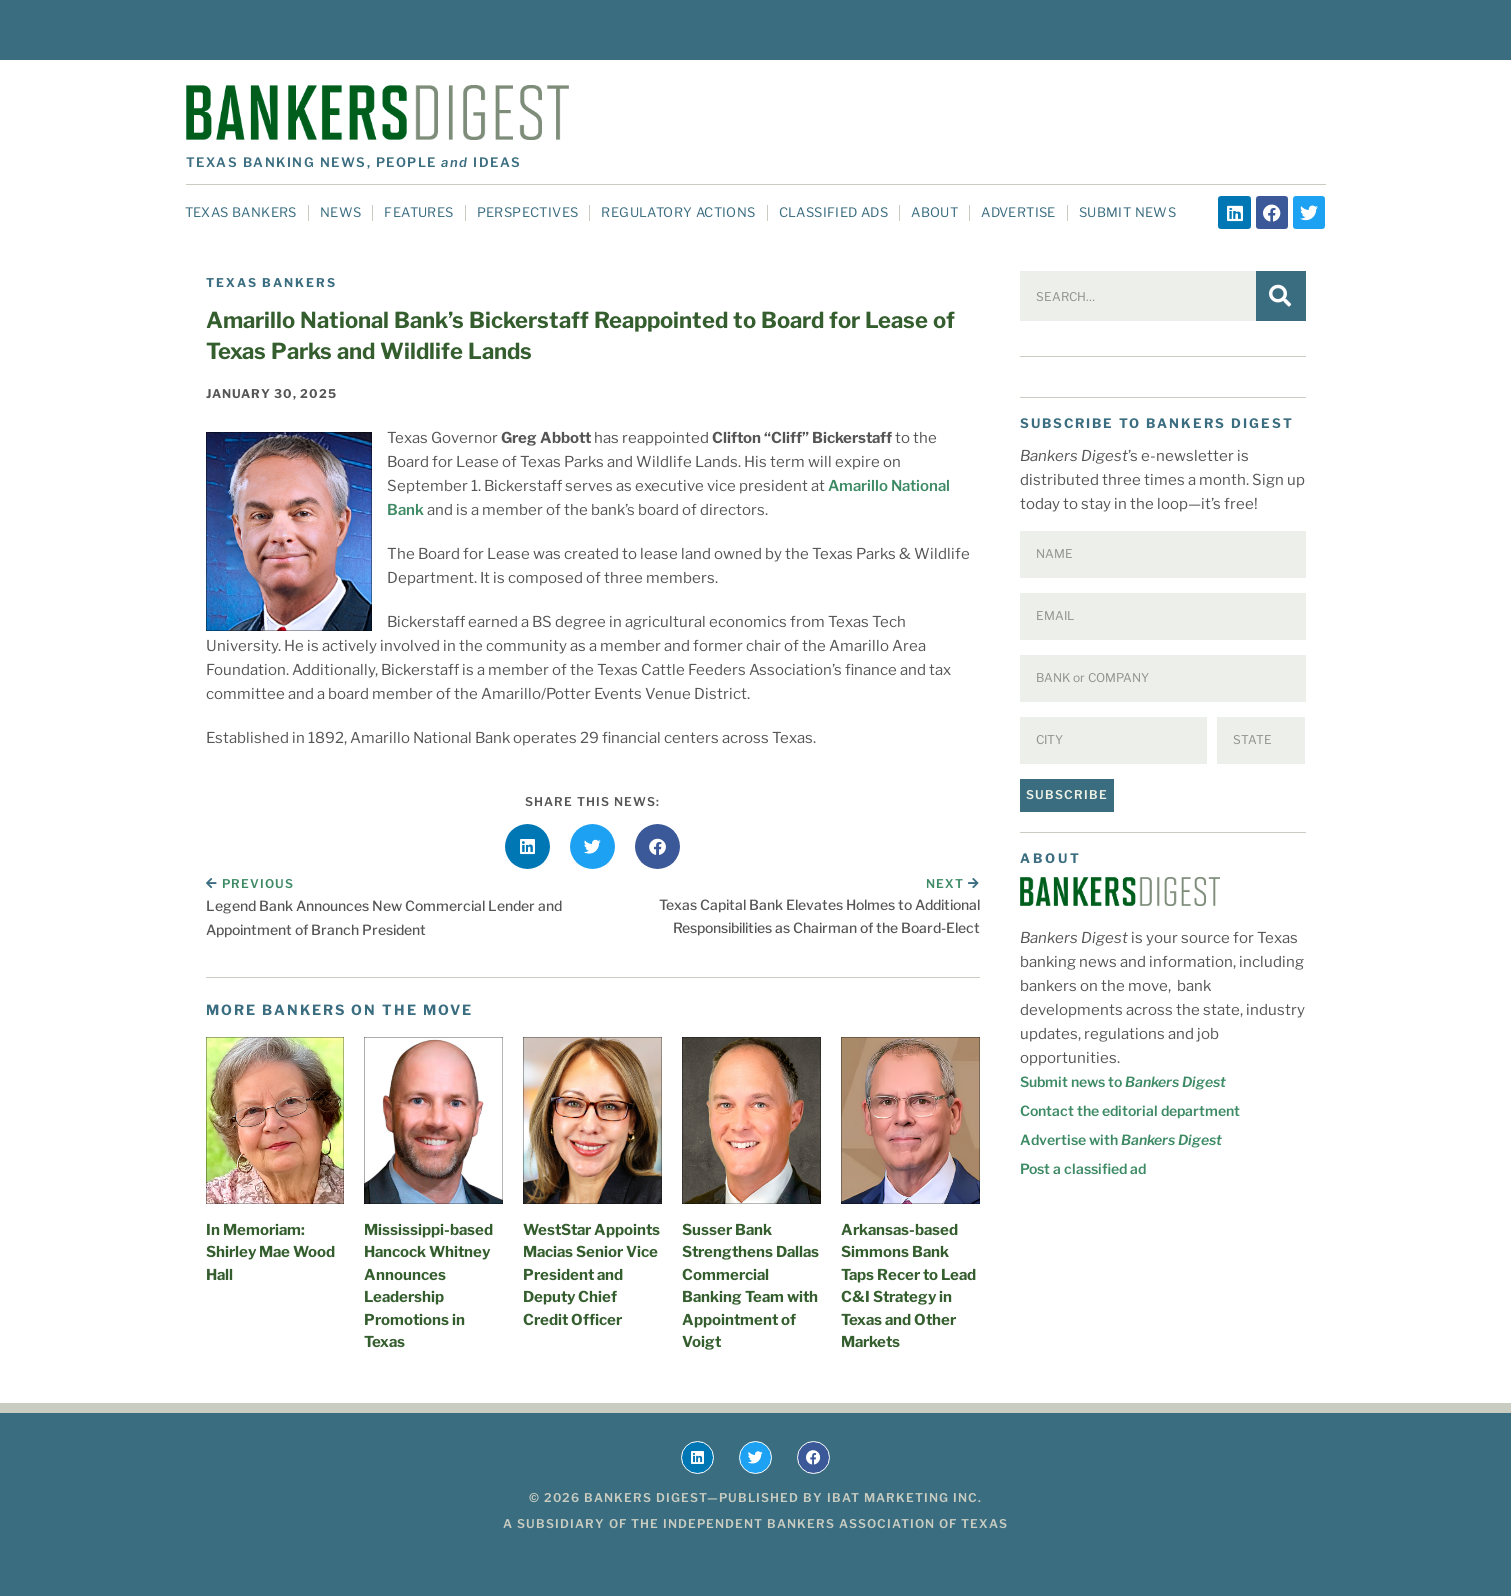  What do you see at coordinates (678, 212) in the screenshot?
I see `Regulatory Actions` at bounding box center [678, 212].